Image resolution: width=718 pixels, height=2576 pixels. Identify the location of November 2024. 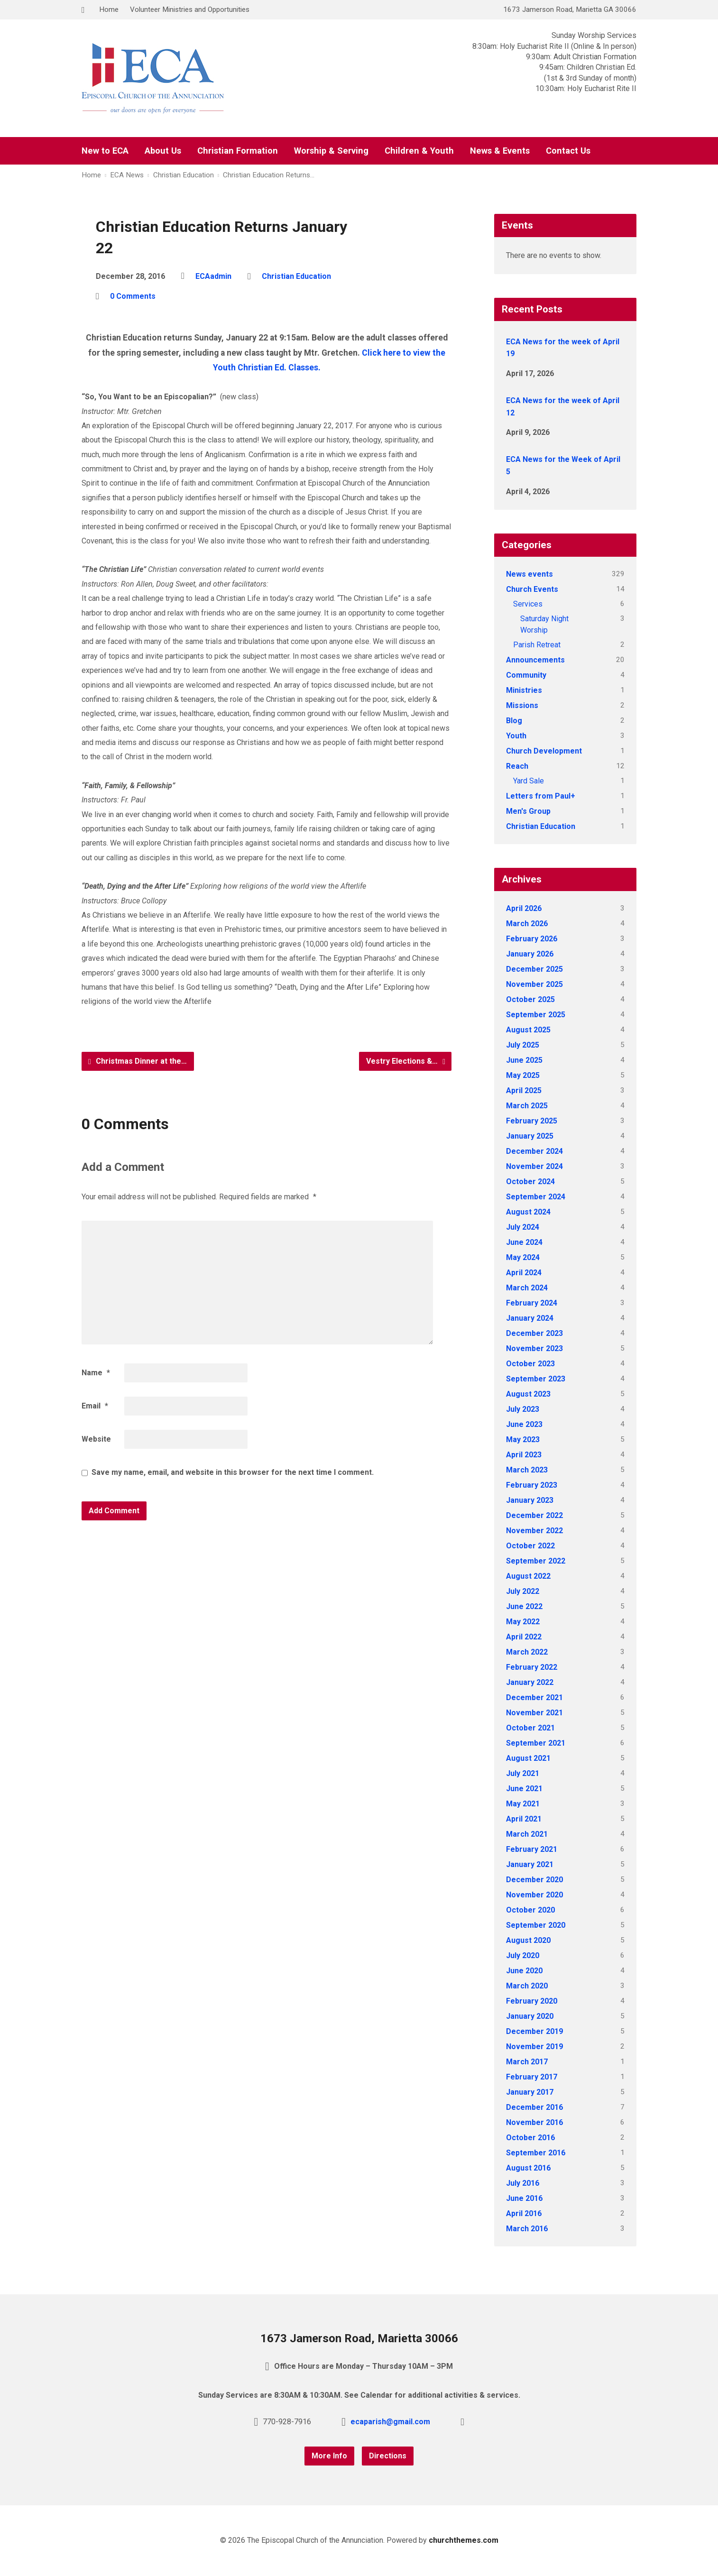
(534, 1166).